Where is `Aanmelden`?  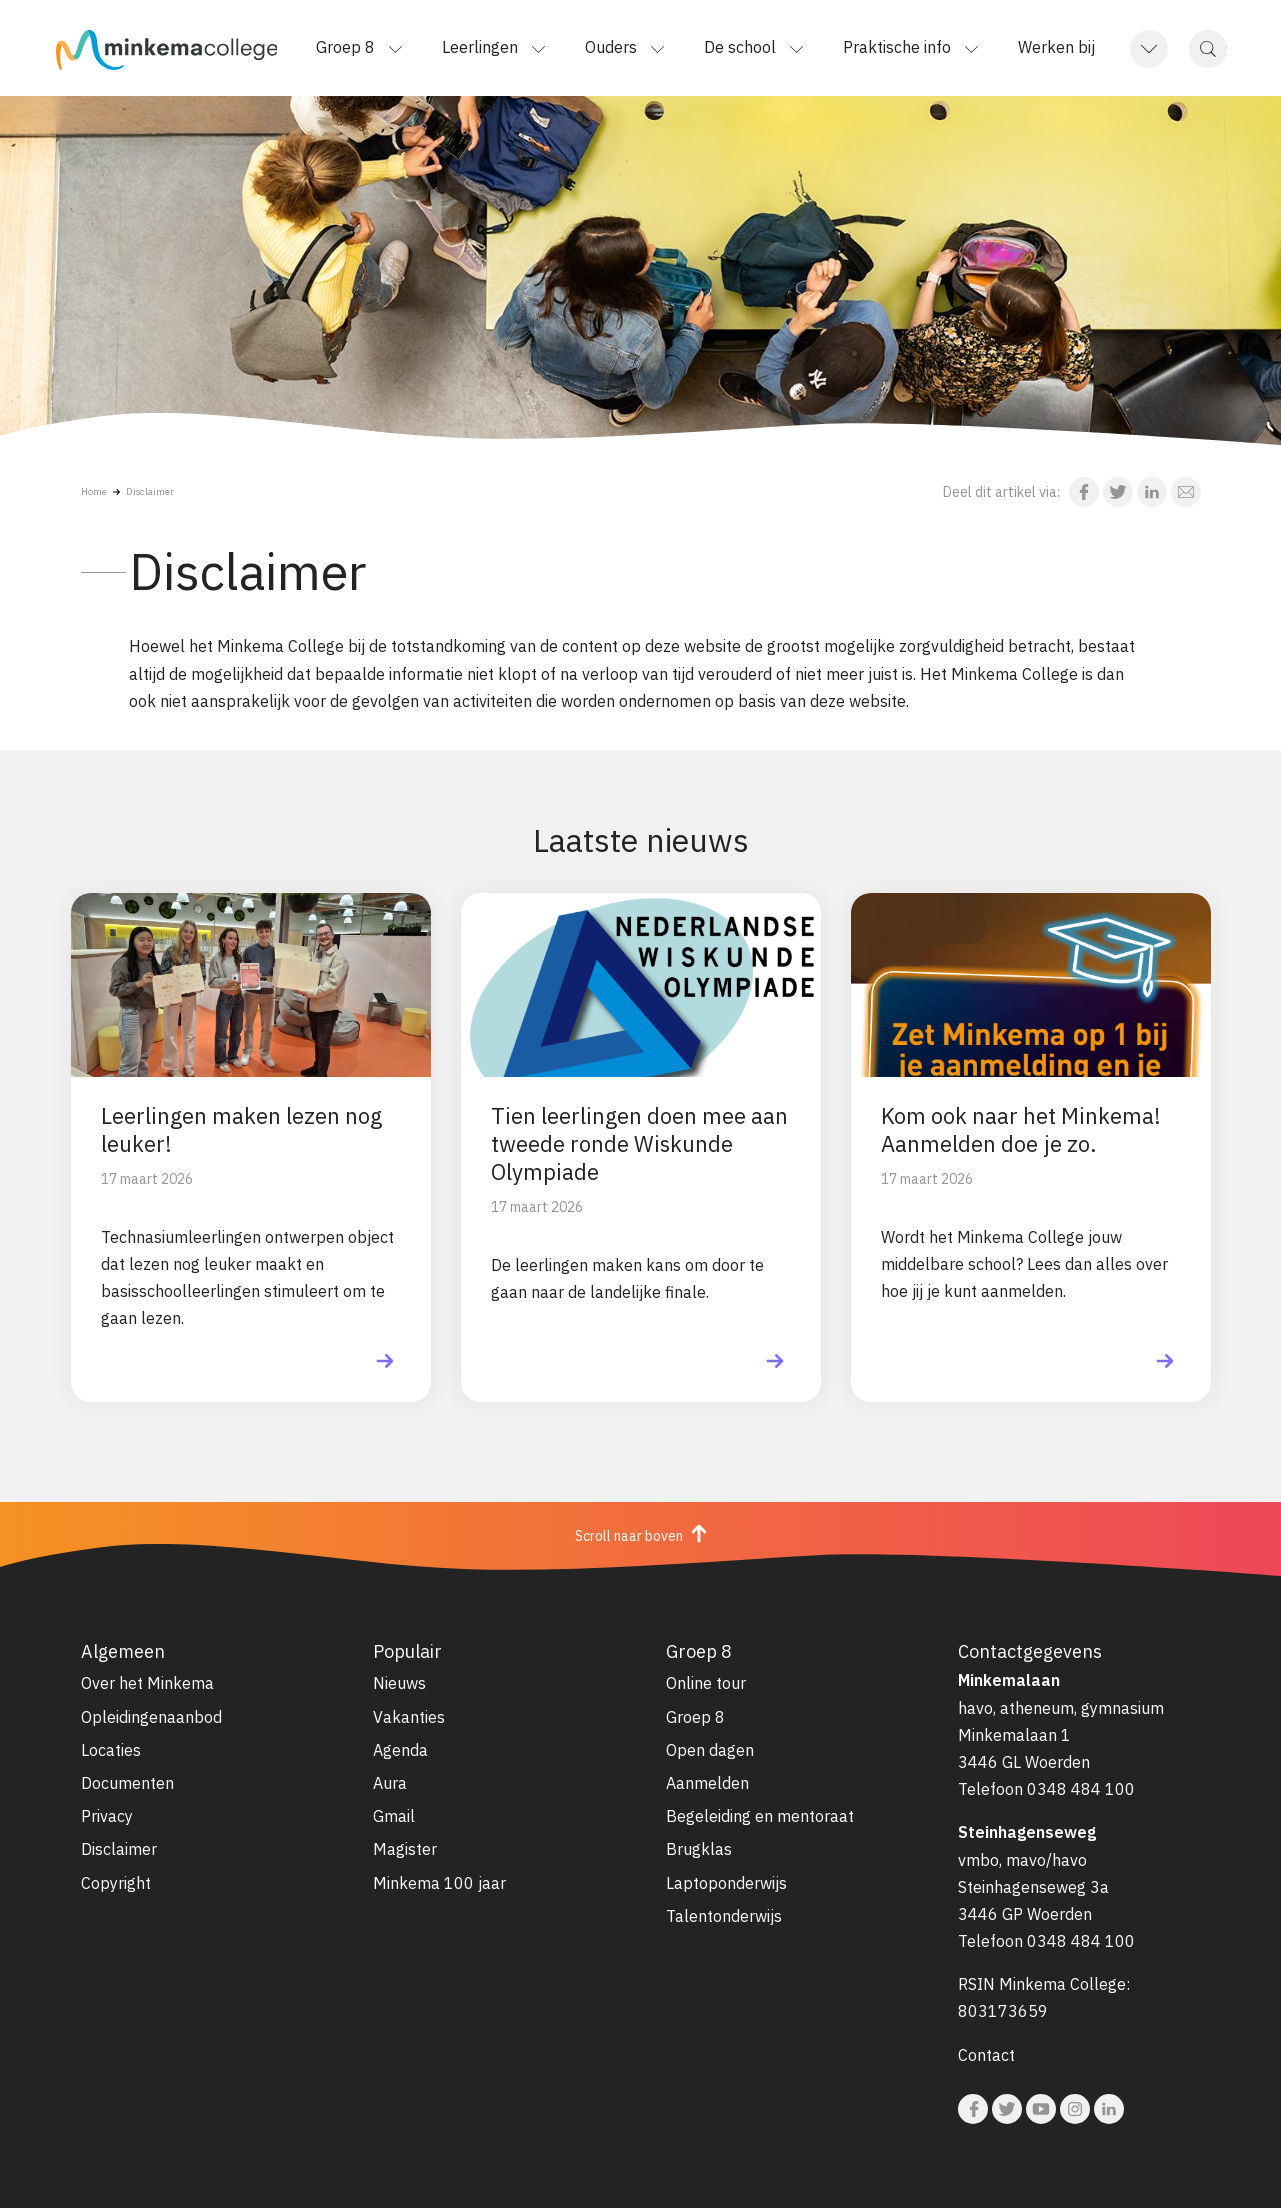
Aanmelden is located at coordinates (707, 1783).